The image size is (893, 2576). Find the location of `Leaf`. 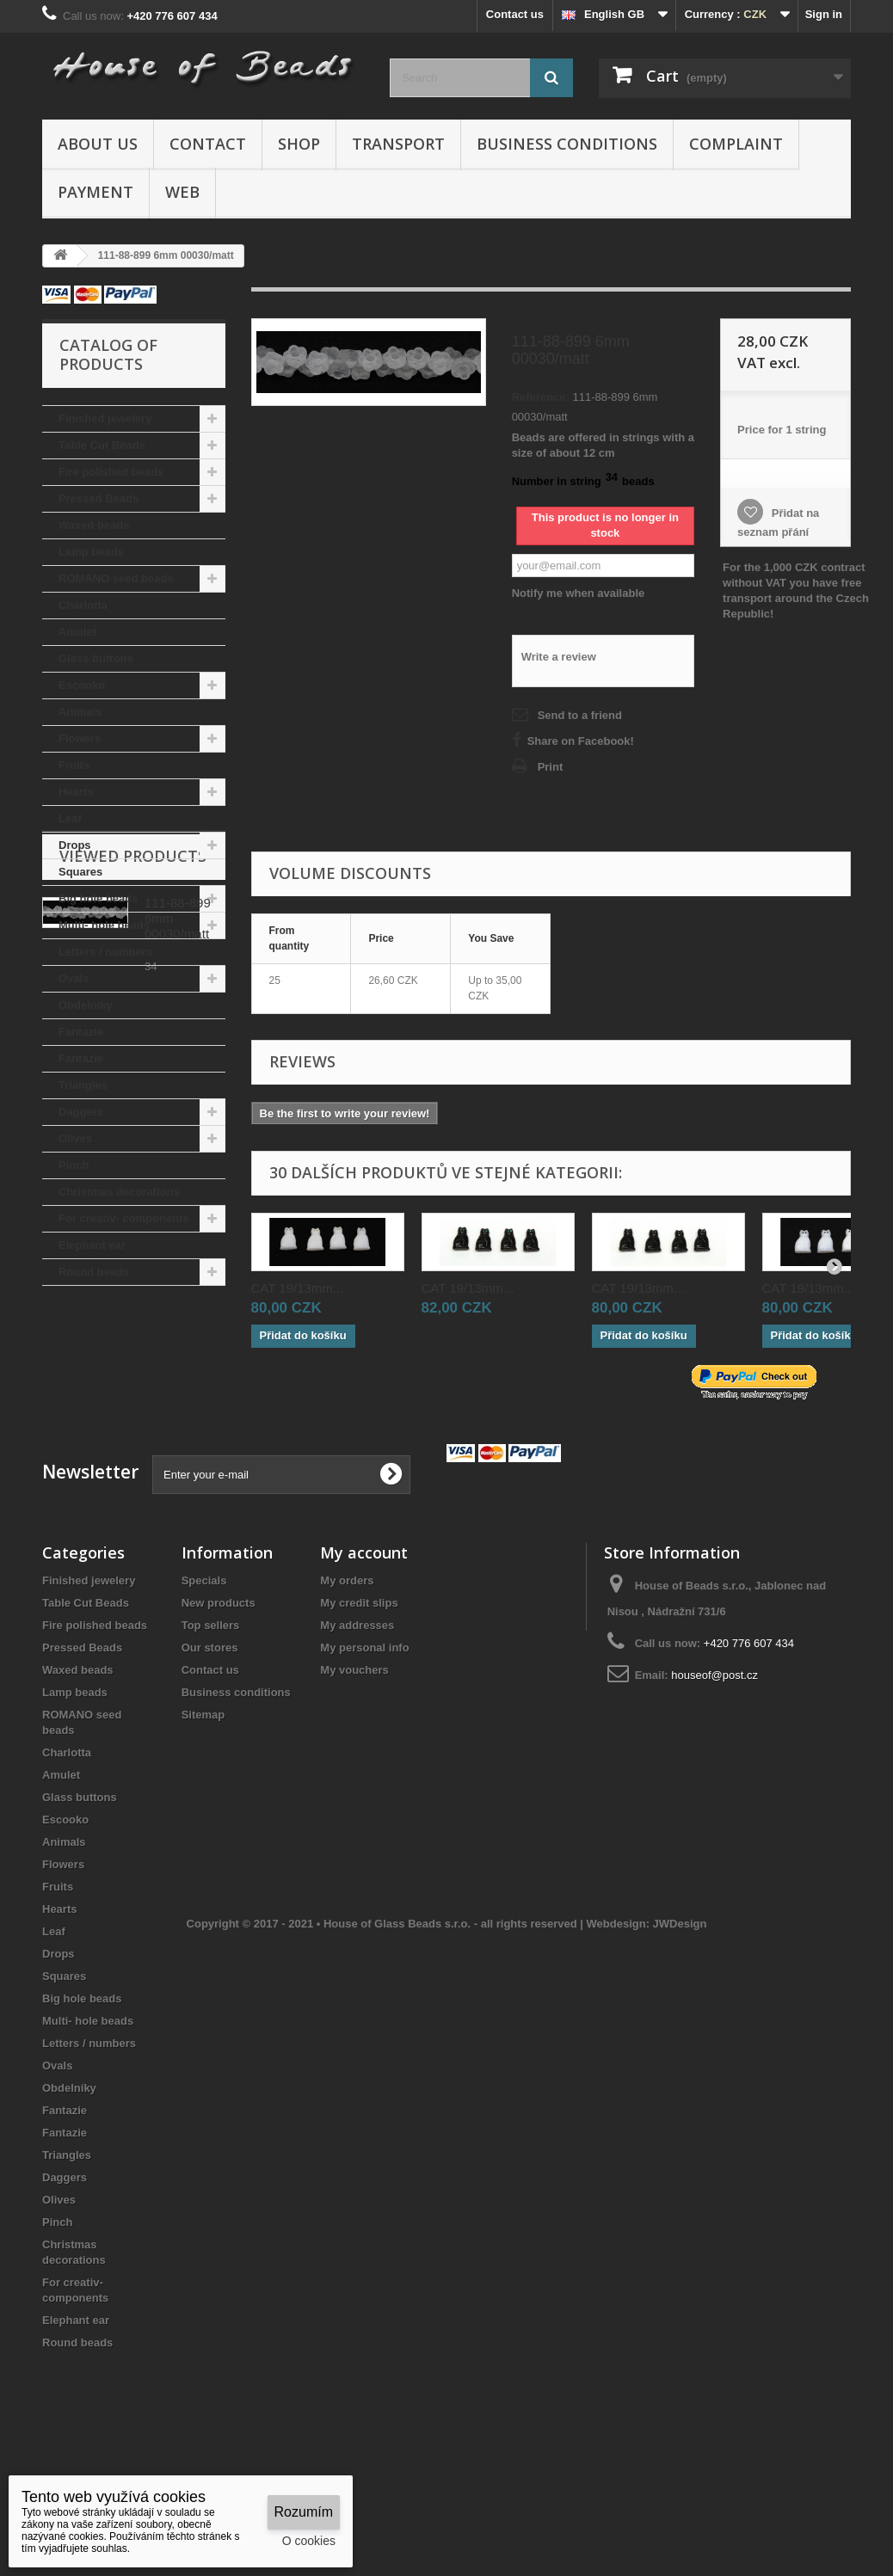

Leaf is located at coordinates (70, 818).